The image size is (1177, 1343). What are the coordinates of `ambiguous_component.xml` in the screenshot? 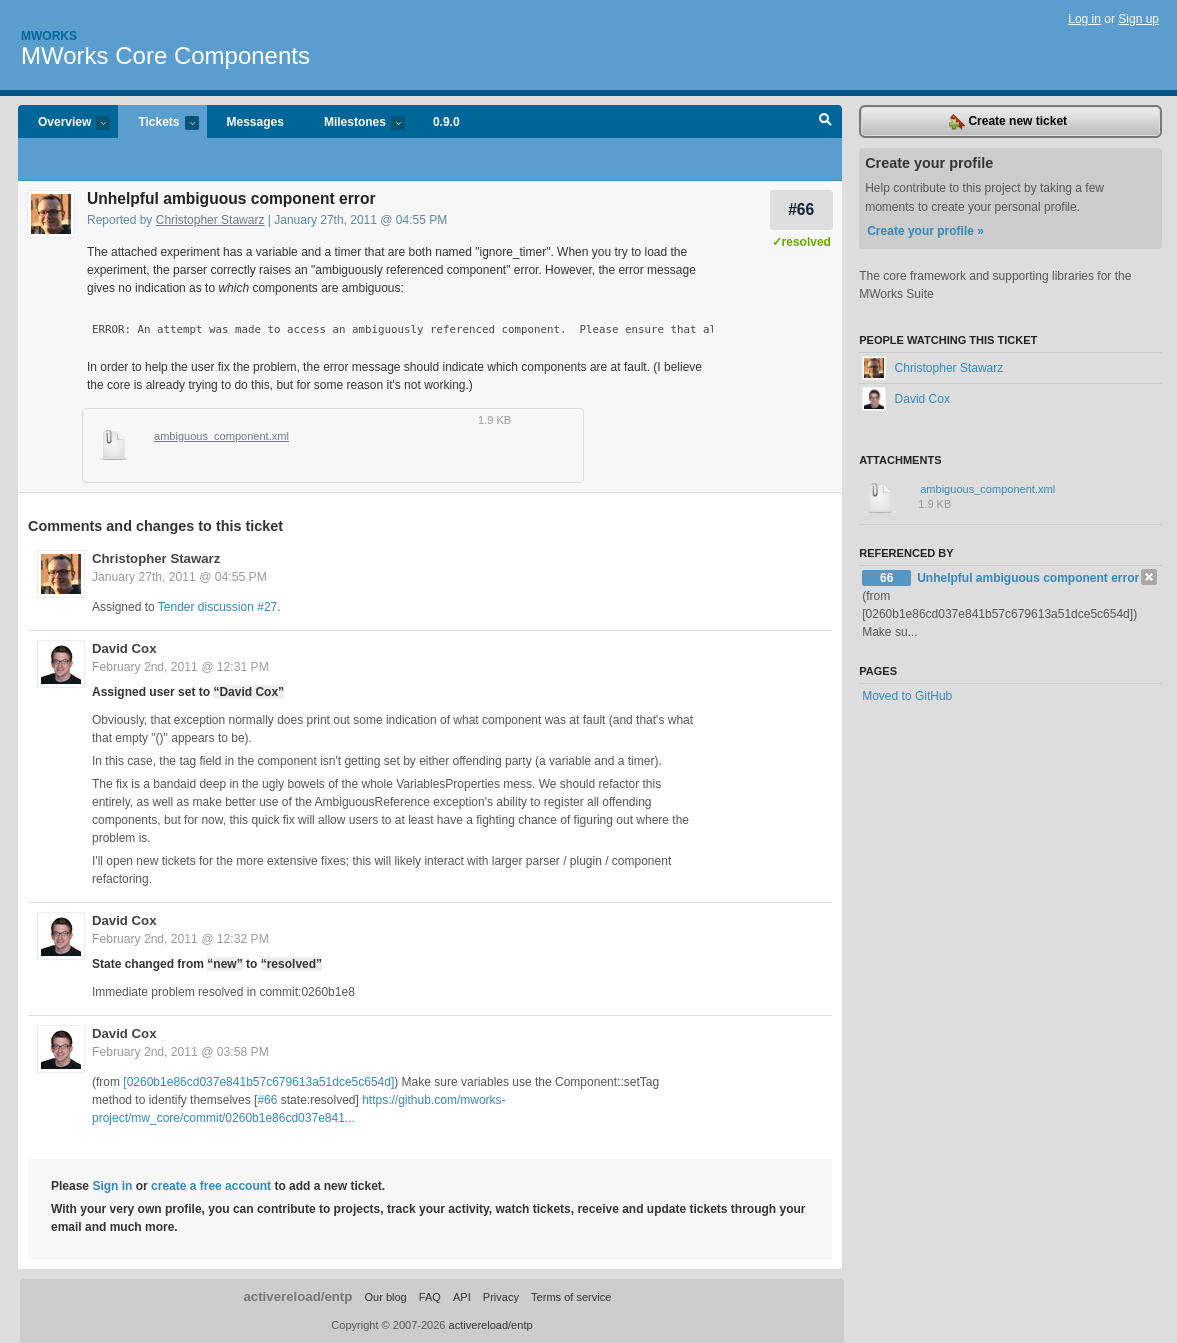 It's located at (221, 436).